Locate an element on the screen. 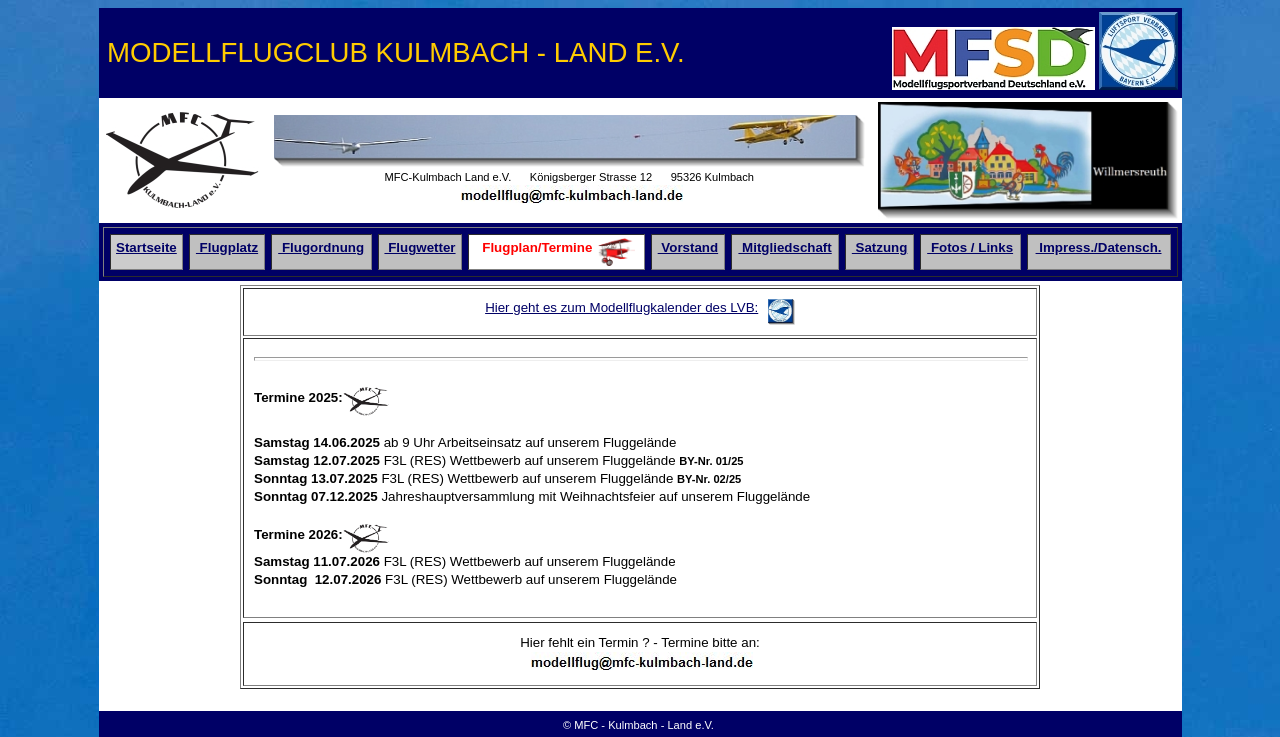  Flugwetter is located at coordinates (419, 247).